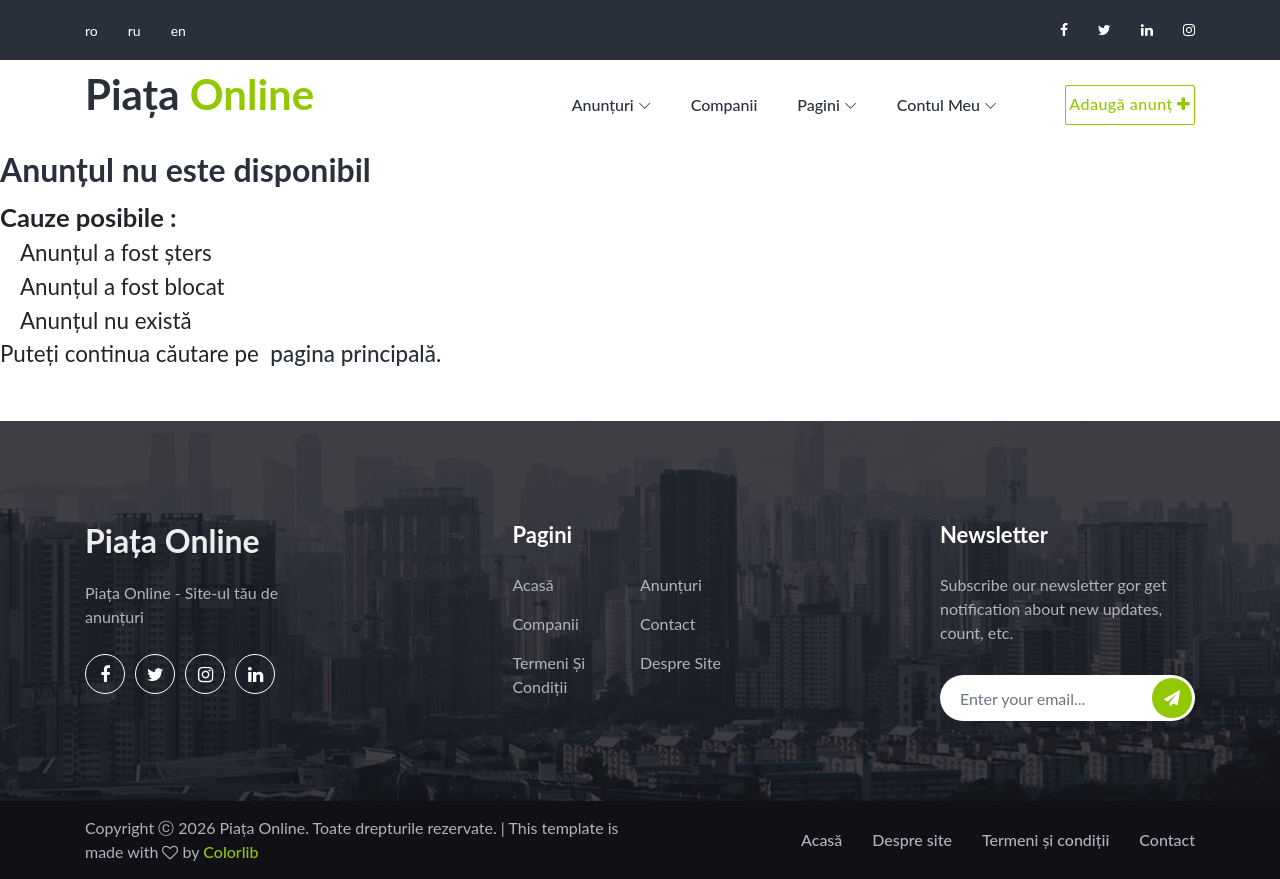  I want to click on Pagini, so click(818, 104).